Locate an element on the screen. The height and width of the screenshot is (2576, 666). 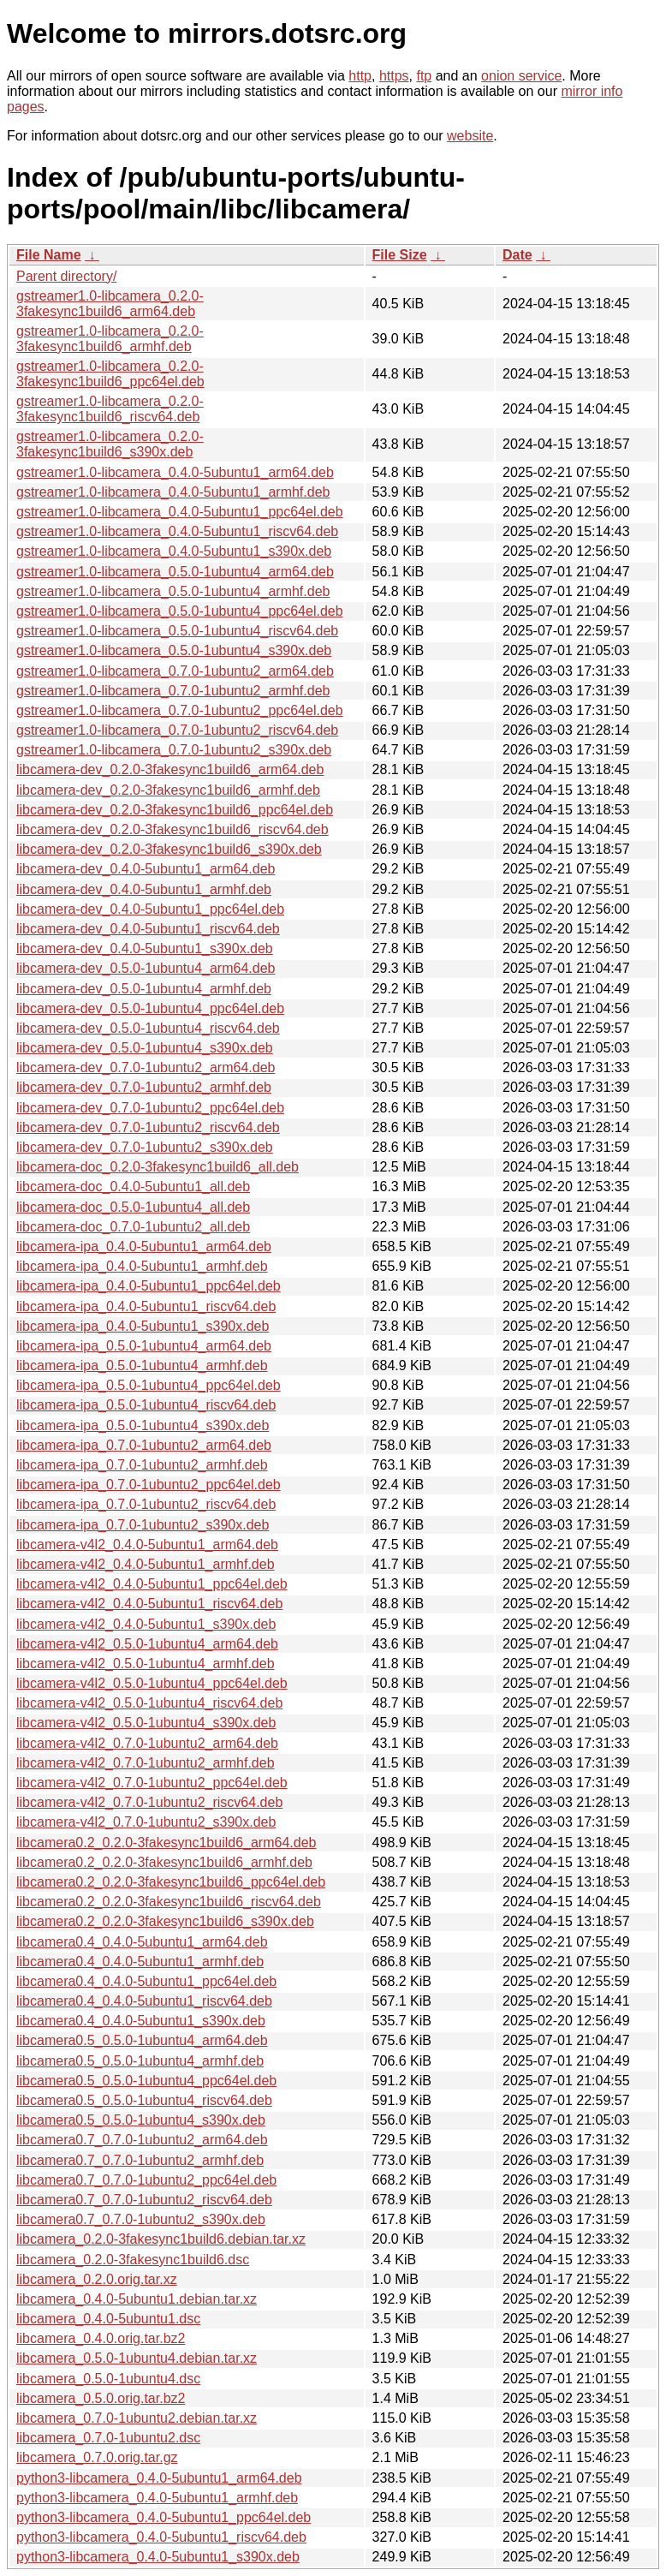
gstreamer1.0-libcamera_0.2.0-3fakesync1build6_riscv64.deb is located at coordinates (110, 409).